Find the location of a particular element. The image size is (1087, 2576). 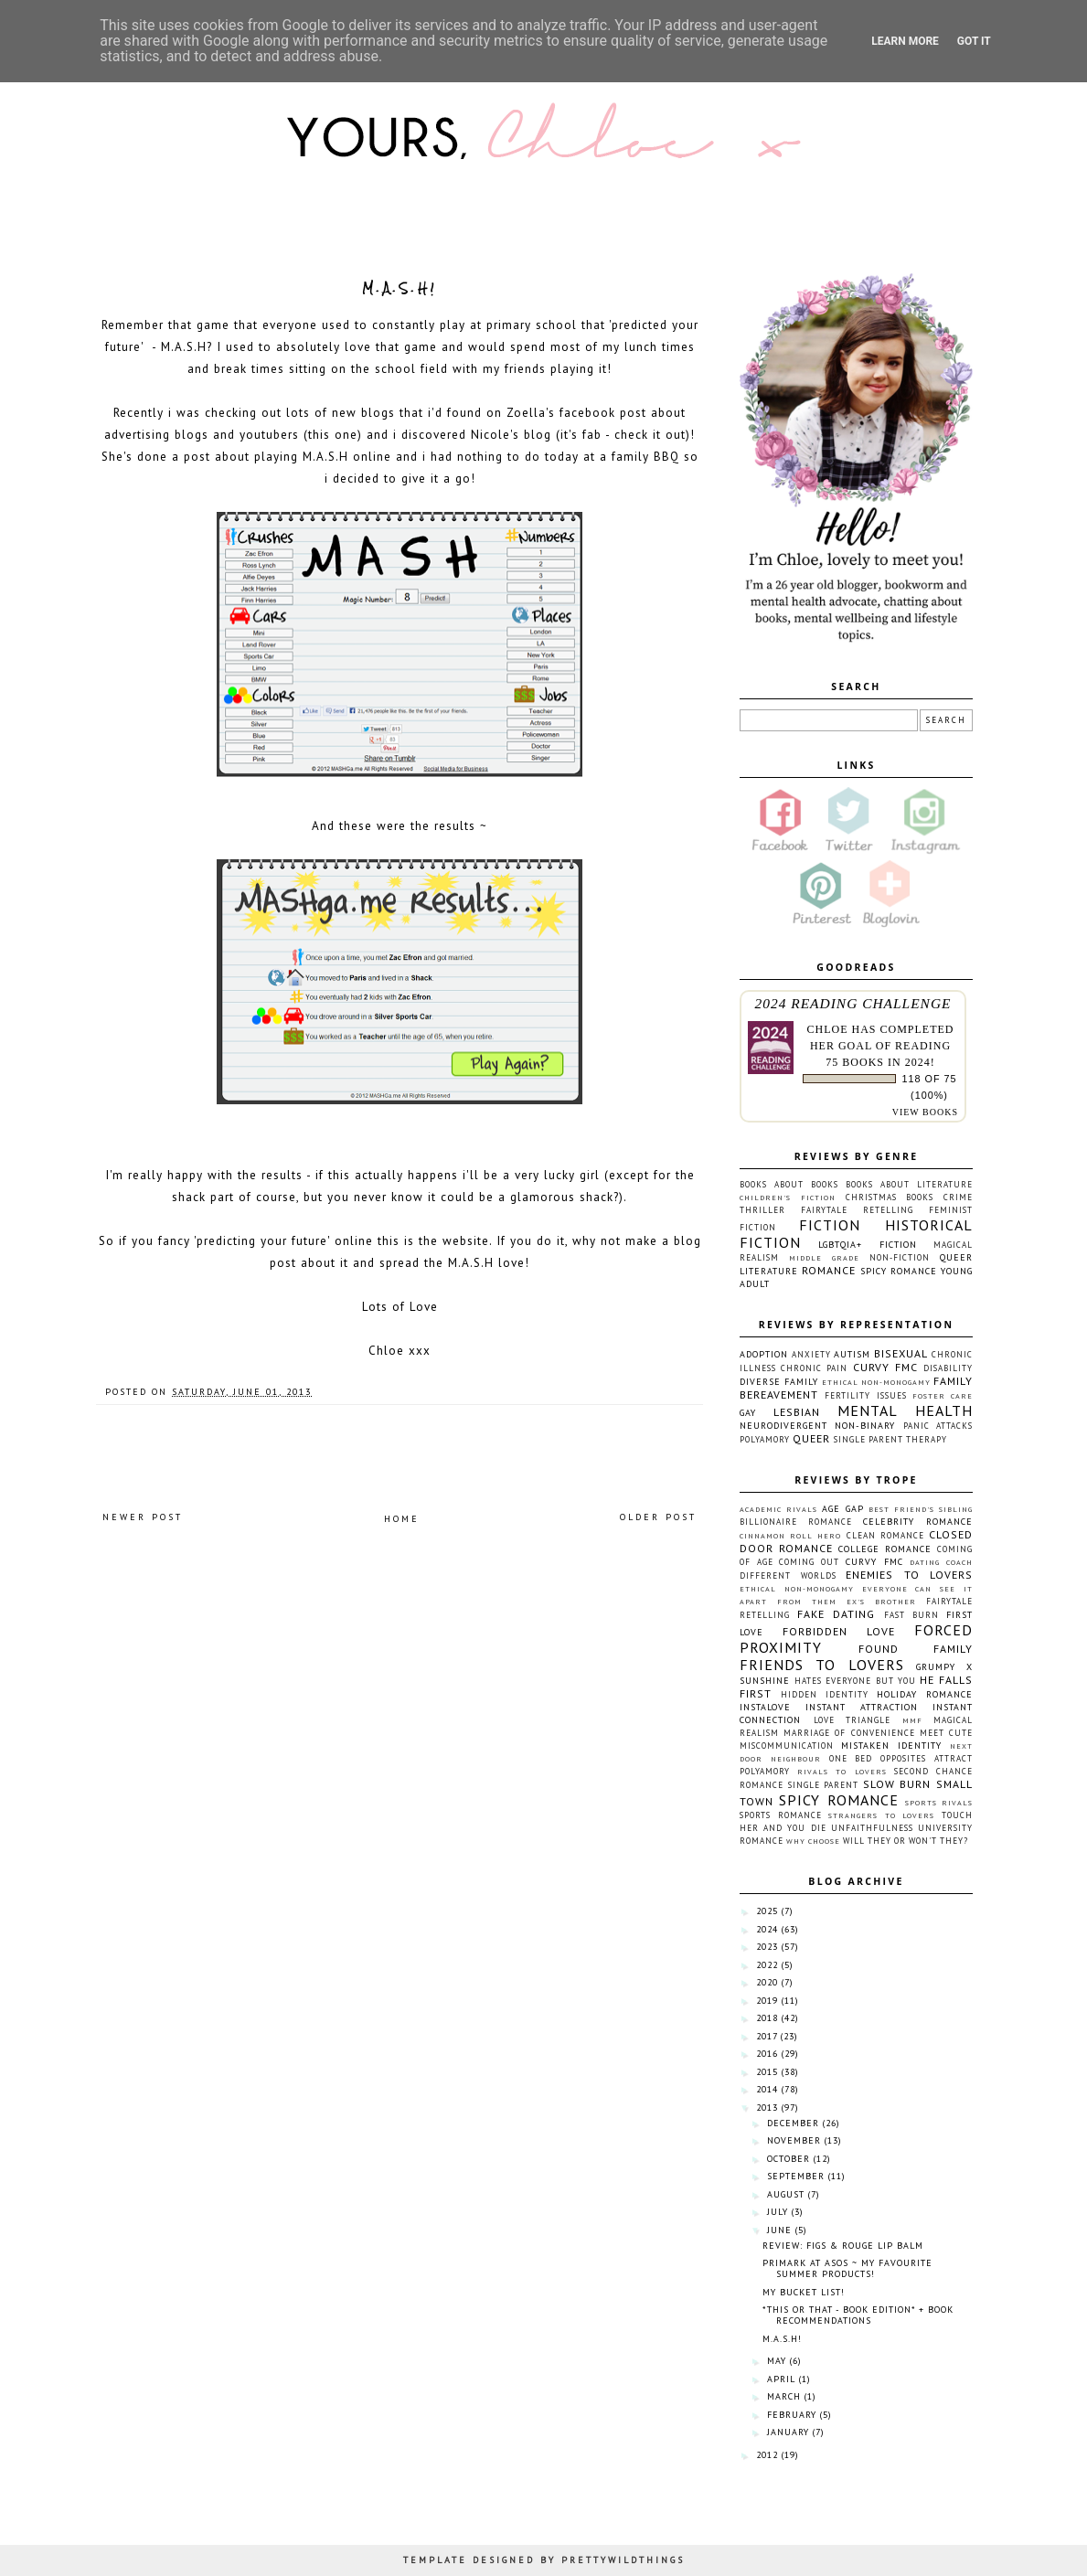

Polyamory is located at coordinates (765, 1439).